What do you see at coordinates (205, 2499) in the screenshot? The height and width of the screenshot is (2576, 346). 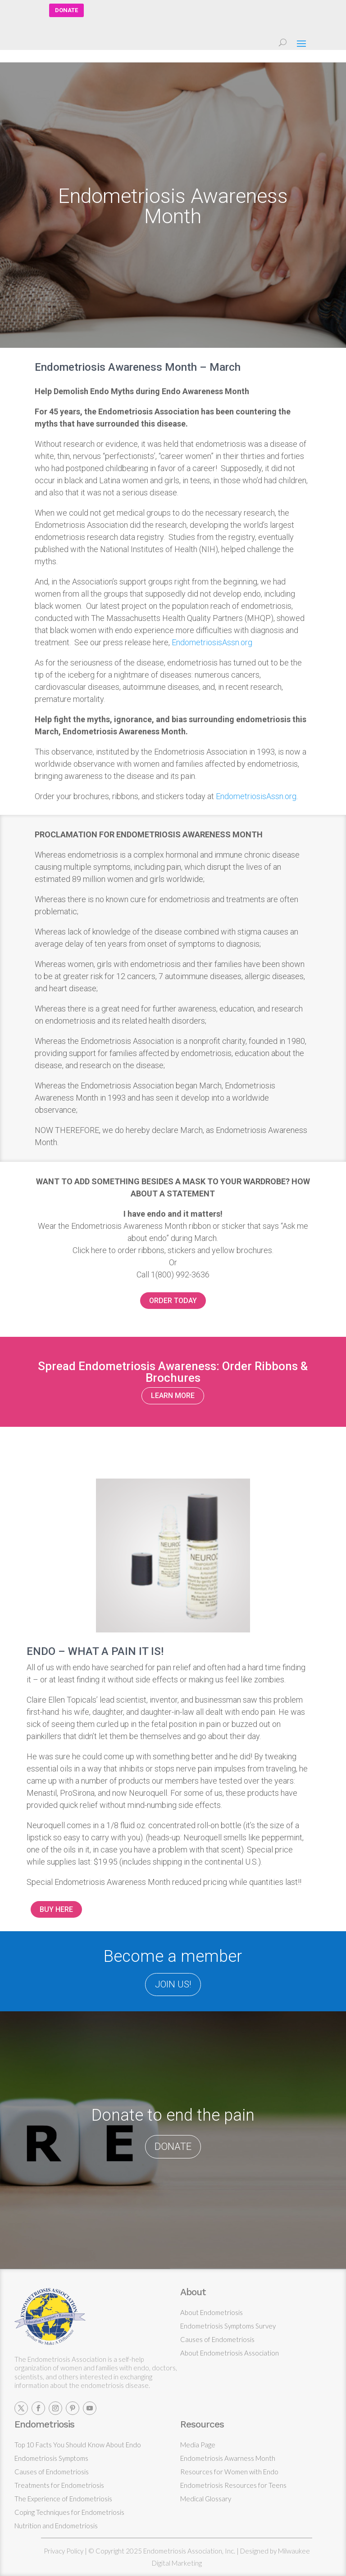 I see `Medical Glossary` at bounding box center [205, 2499].